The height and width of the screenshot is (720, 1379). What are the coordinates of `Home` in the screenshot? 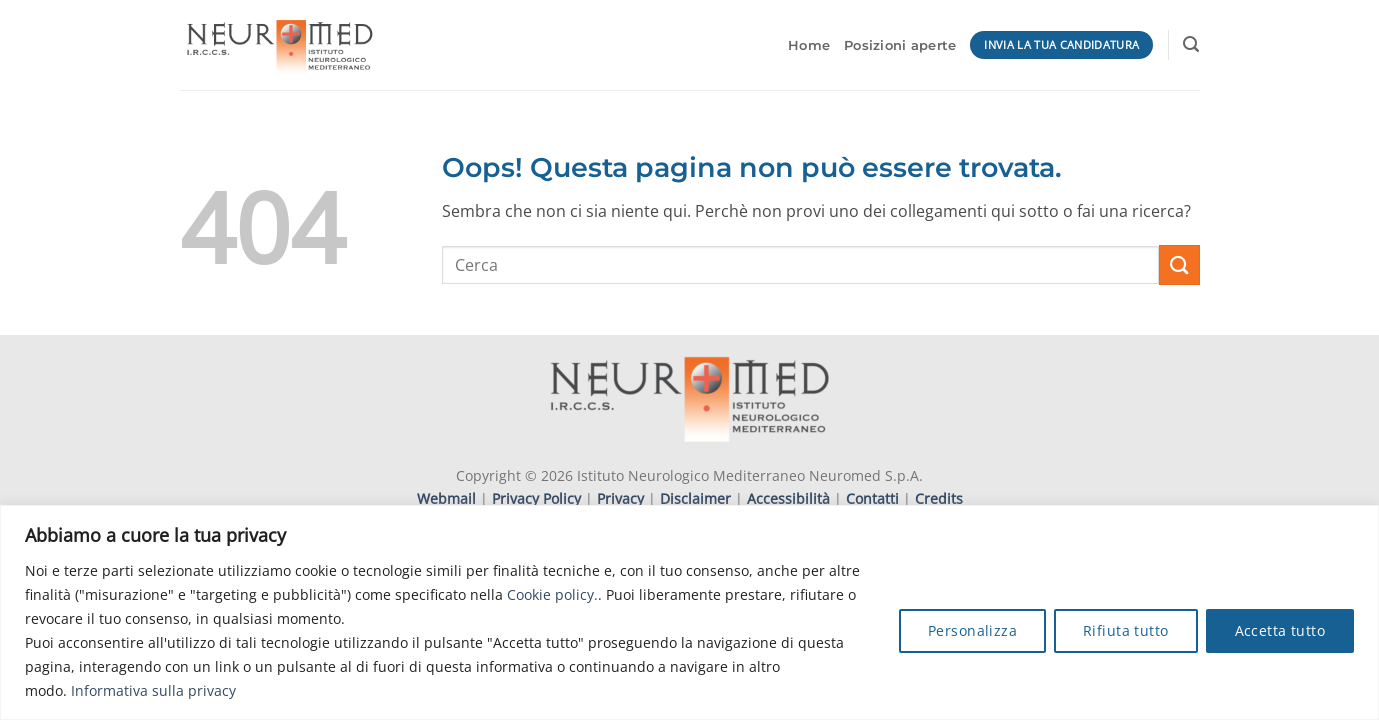 It's located at (809, 45).